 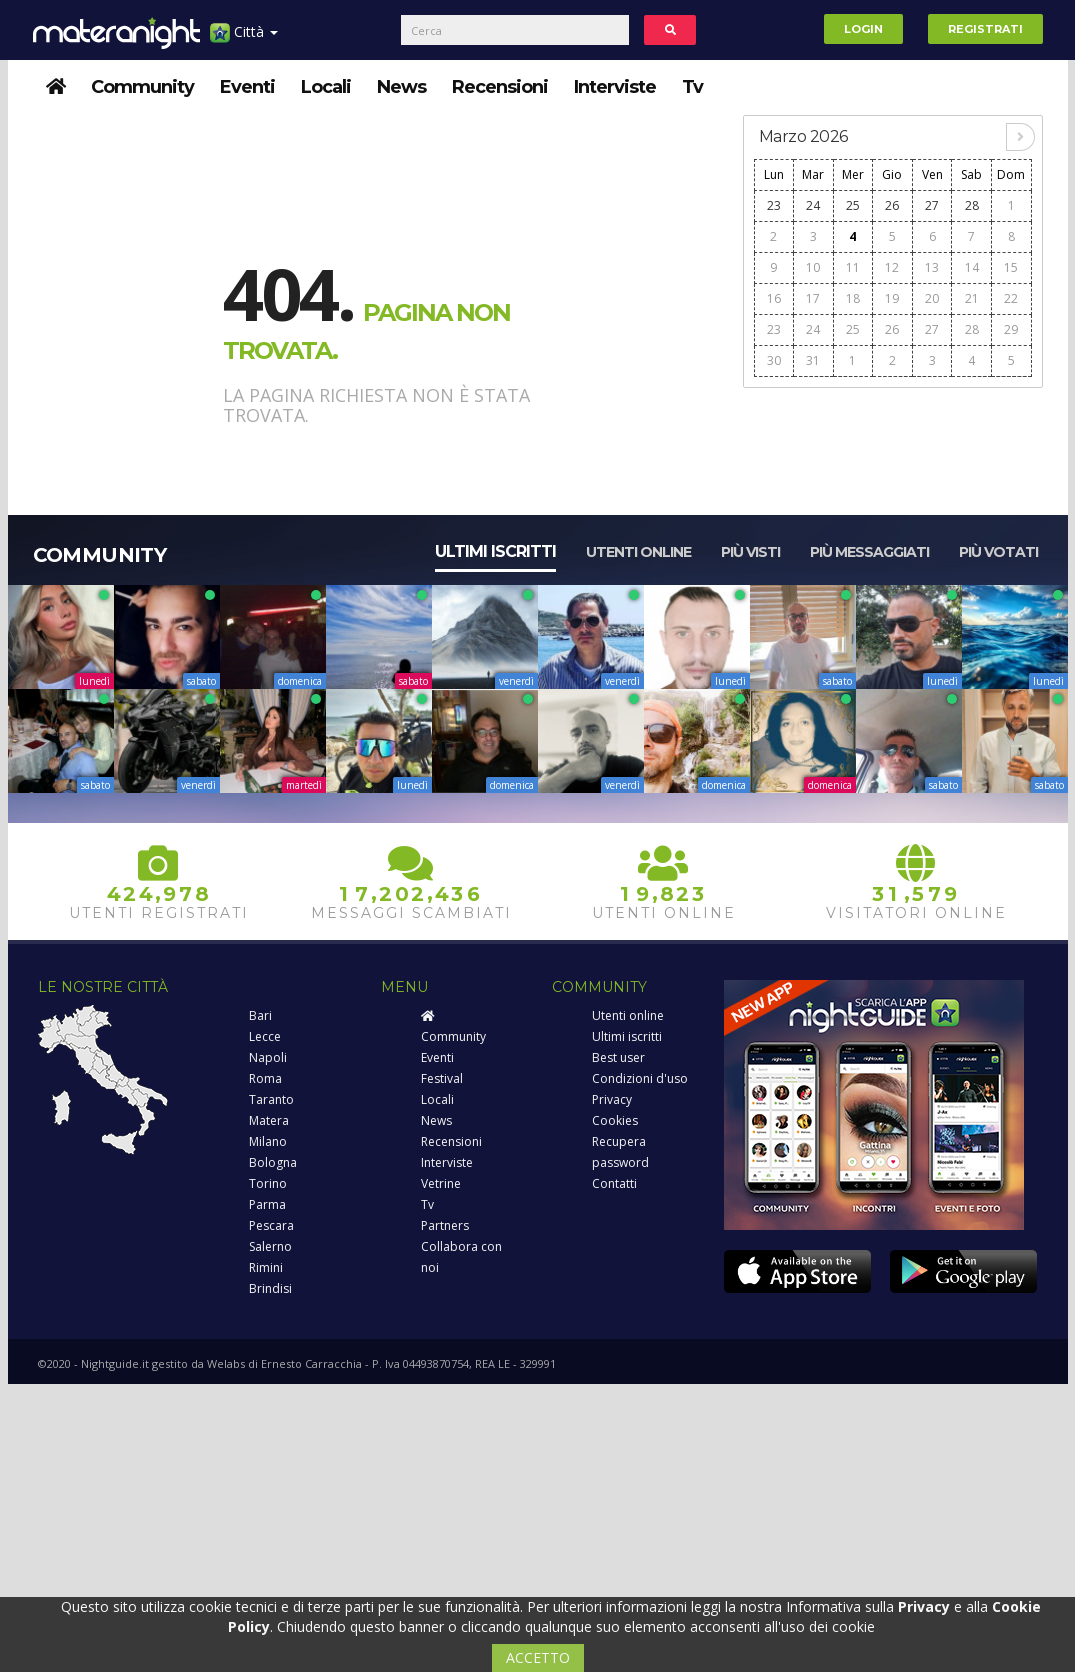 What do you see at coordinates (266, 1267) in the screenshot?
I see `Rimini` at bounding box center [266, 1267].